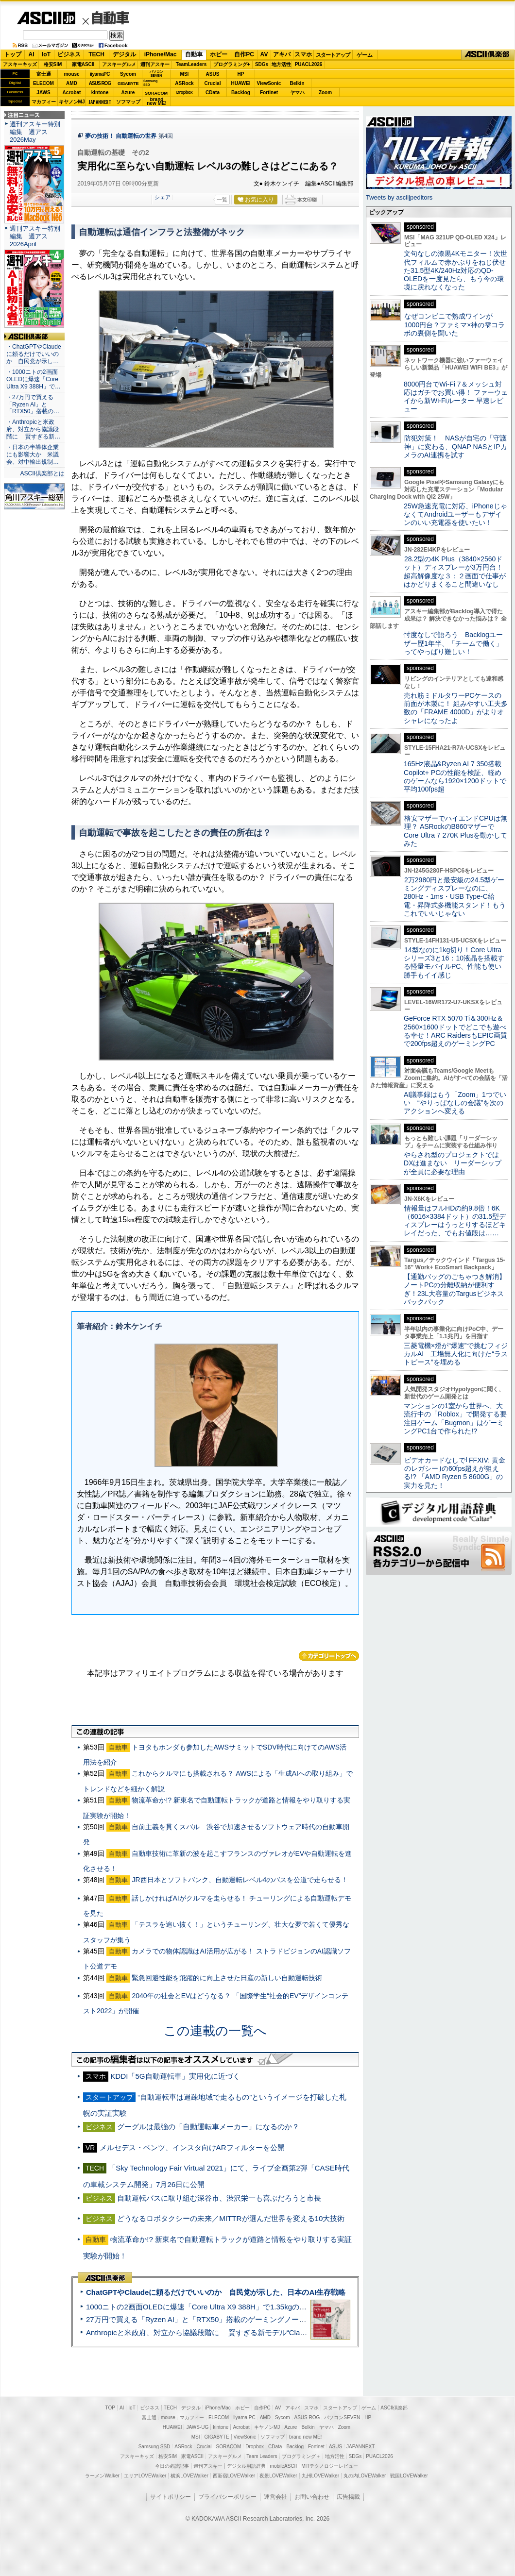 The width and height of the screenshot is (515, 2576). I want to click on シェア, so click(162, 197).